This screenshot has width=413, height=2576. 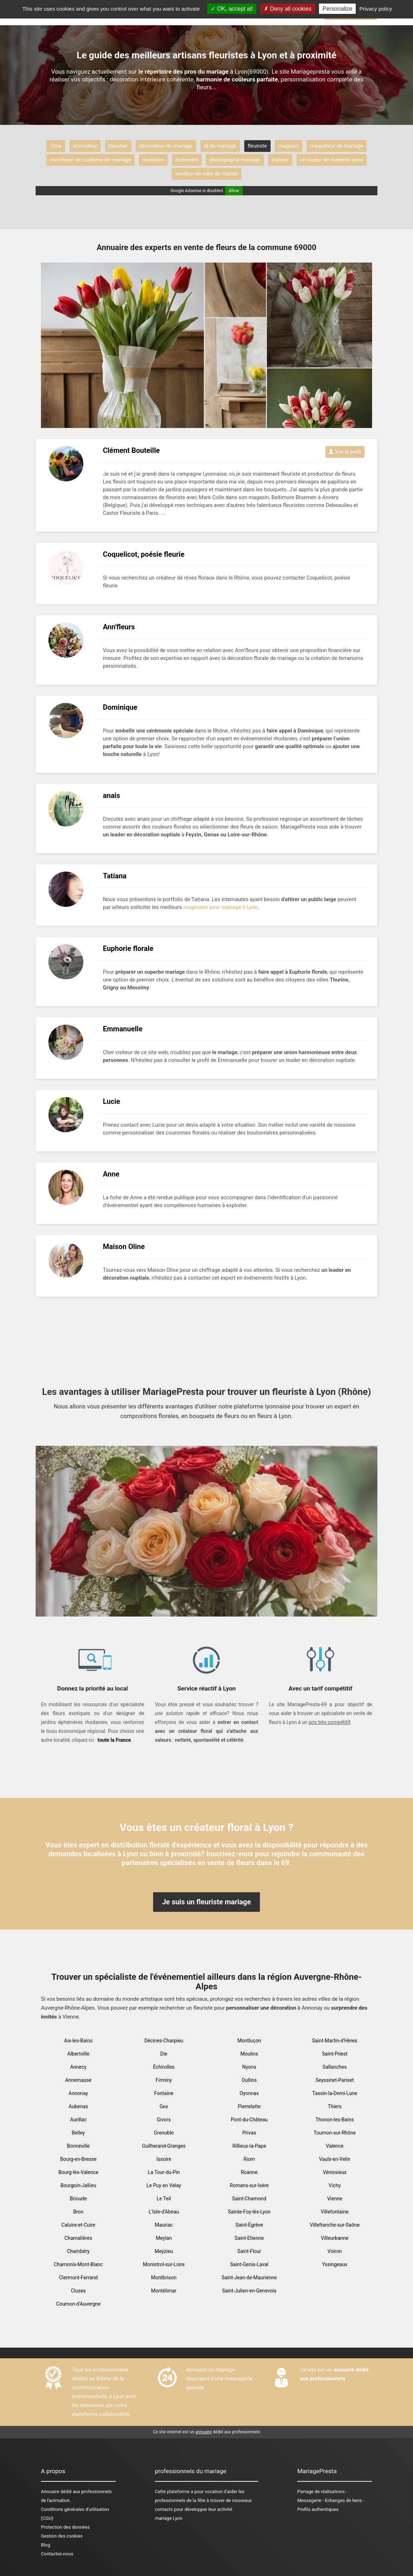 What do you see at coordinates (85, 146) in the screenshot?
I see `animateur` at bounding box center [85, 146].